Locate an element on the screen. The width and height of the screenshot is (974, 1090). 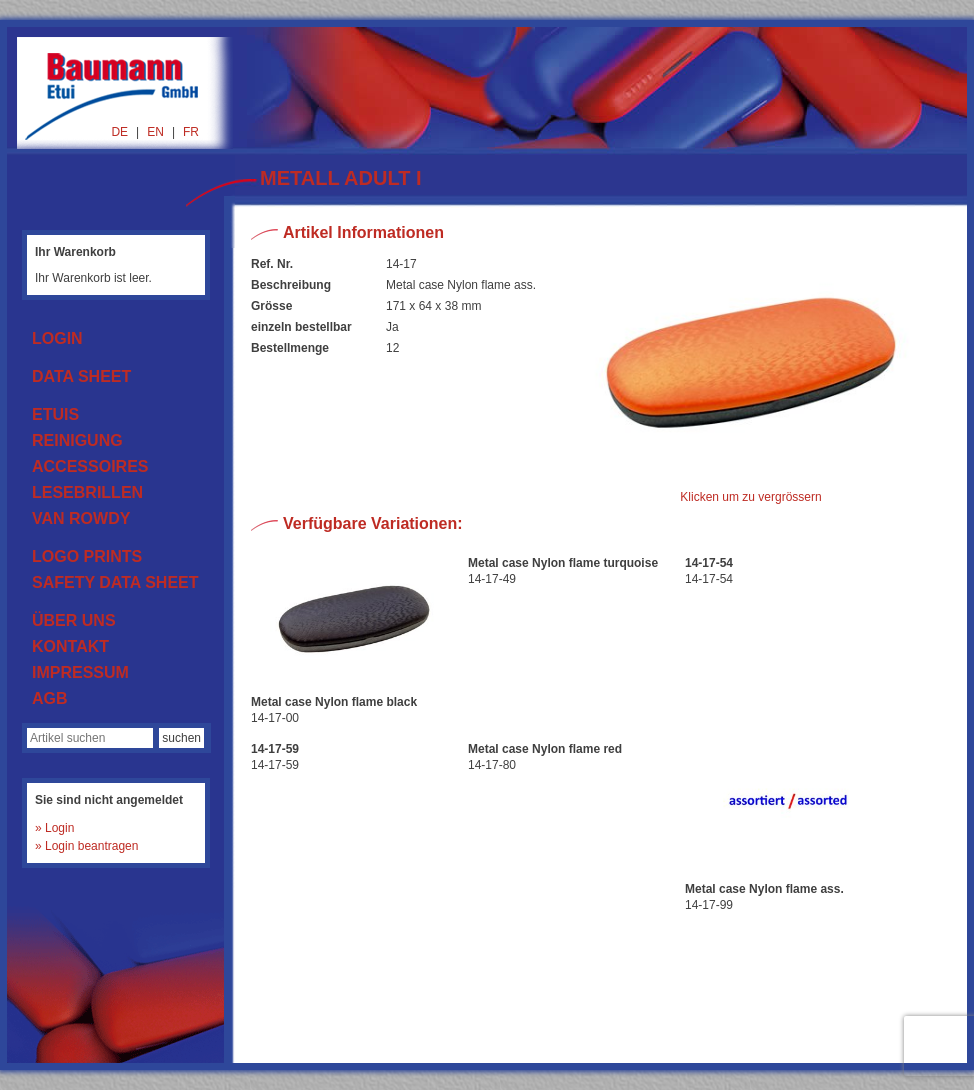
KONTAKT is located at coordinates (70, 646).